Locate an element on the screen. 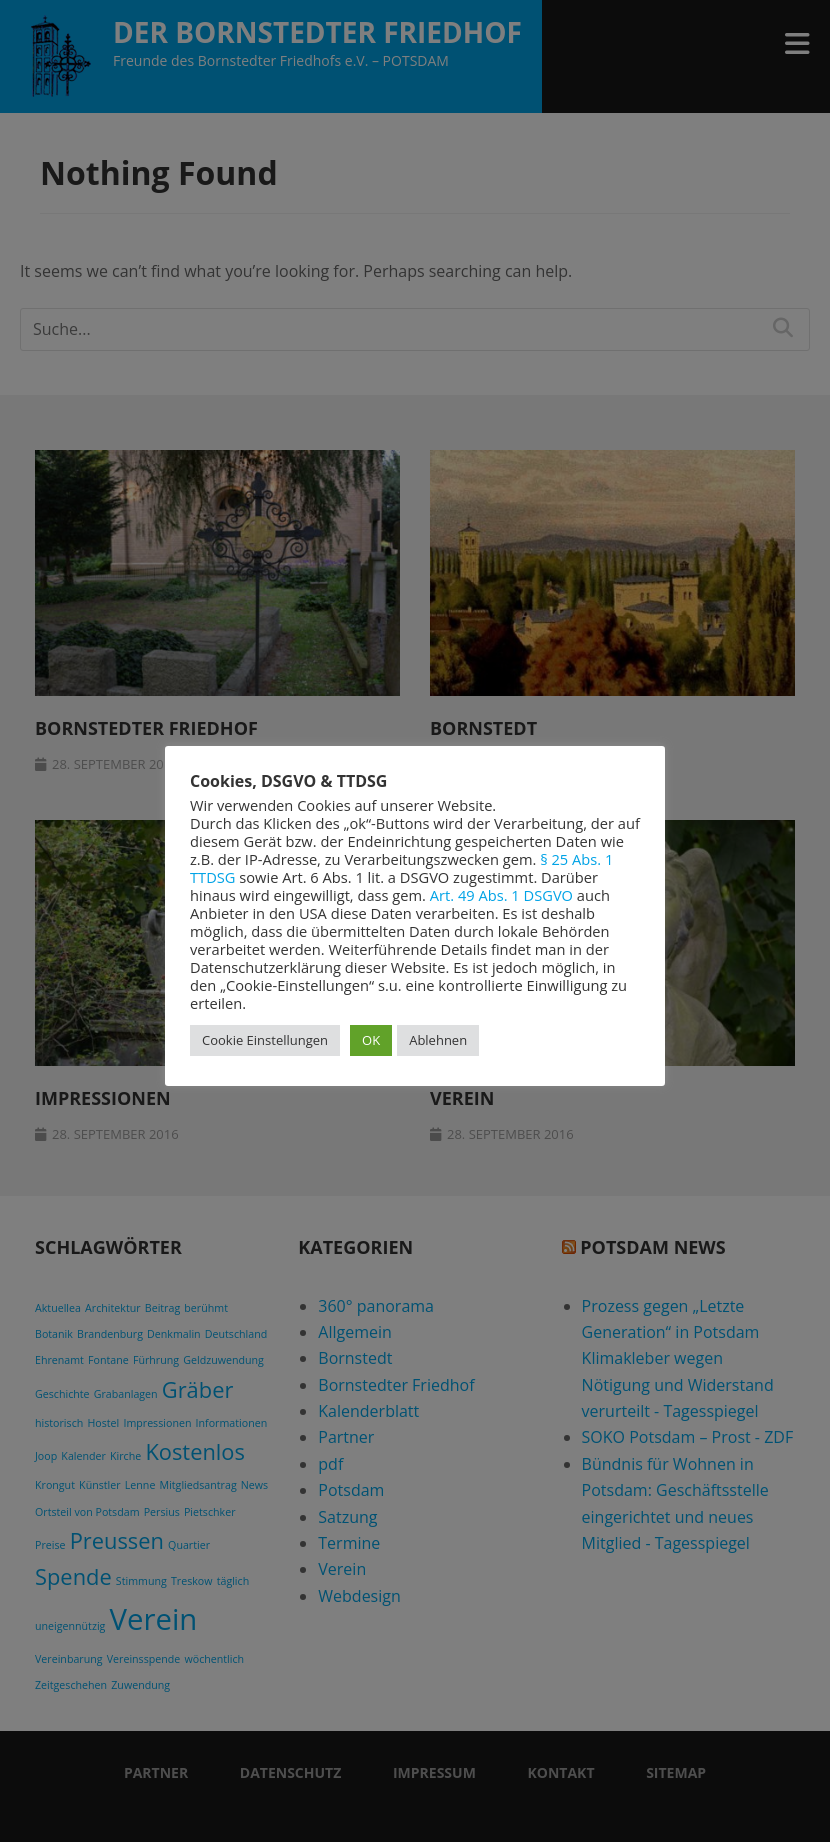 The width and height of the screenshot is (830, 1842). Art. 49 Abs. 1 DSGVO is located at coordinates (501, 895).